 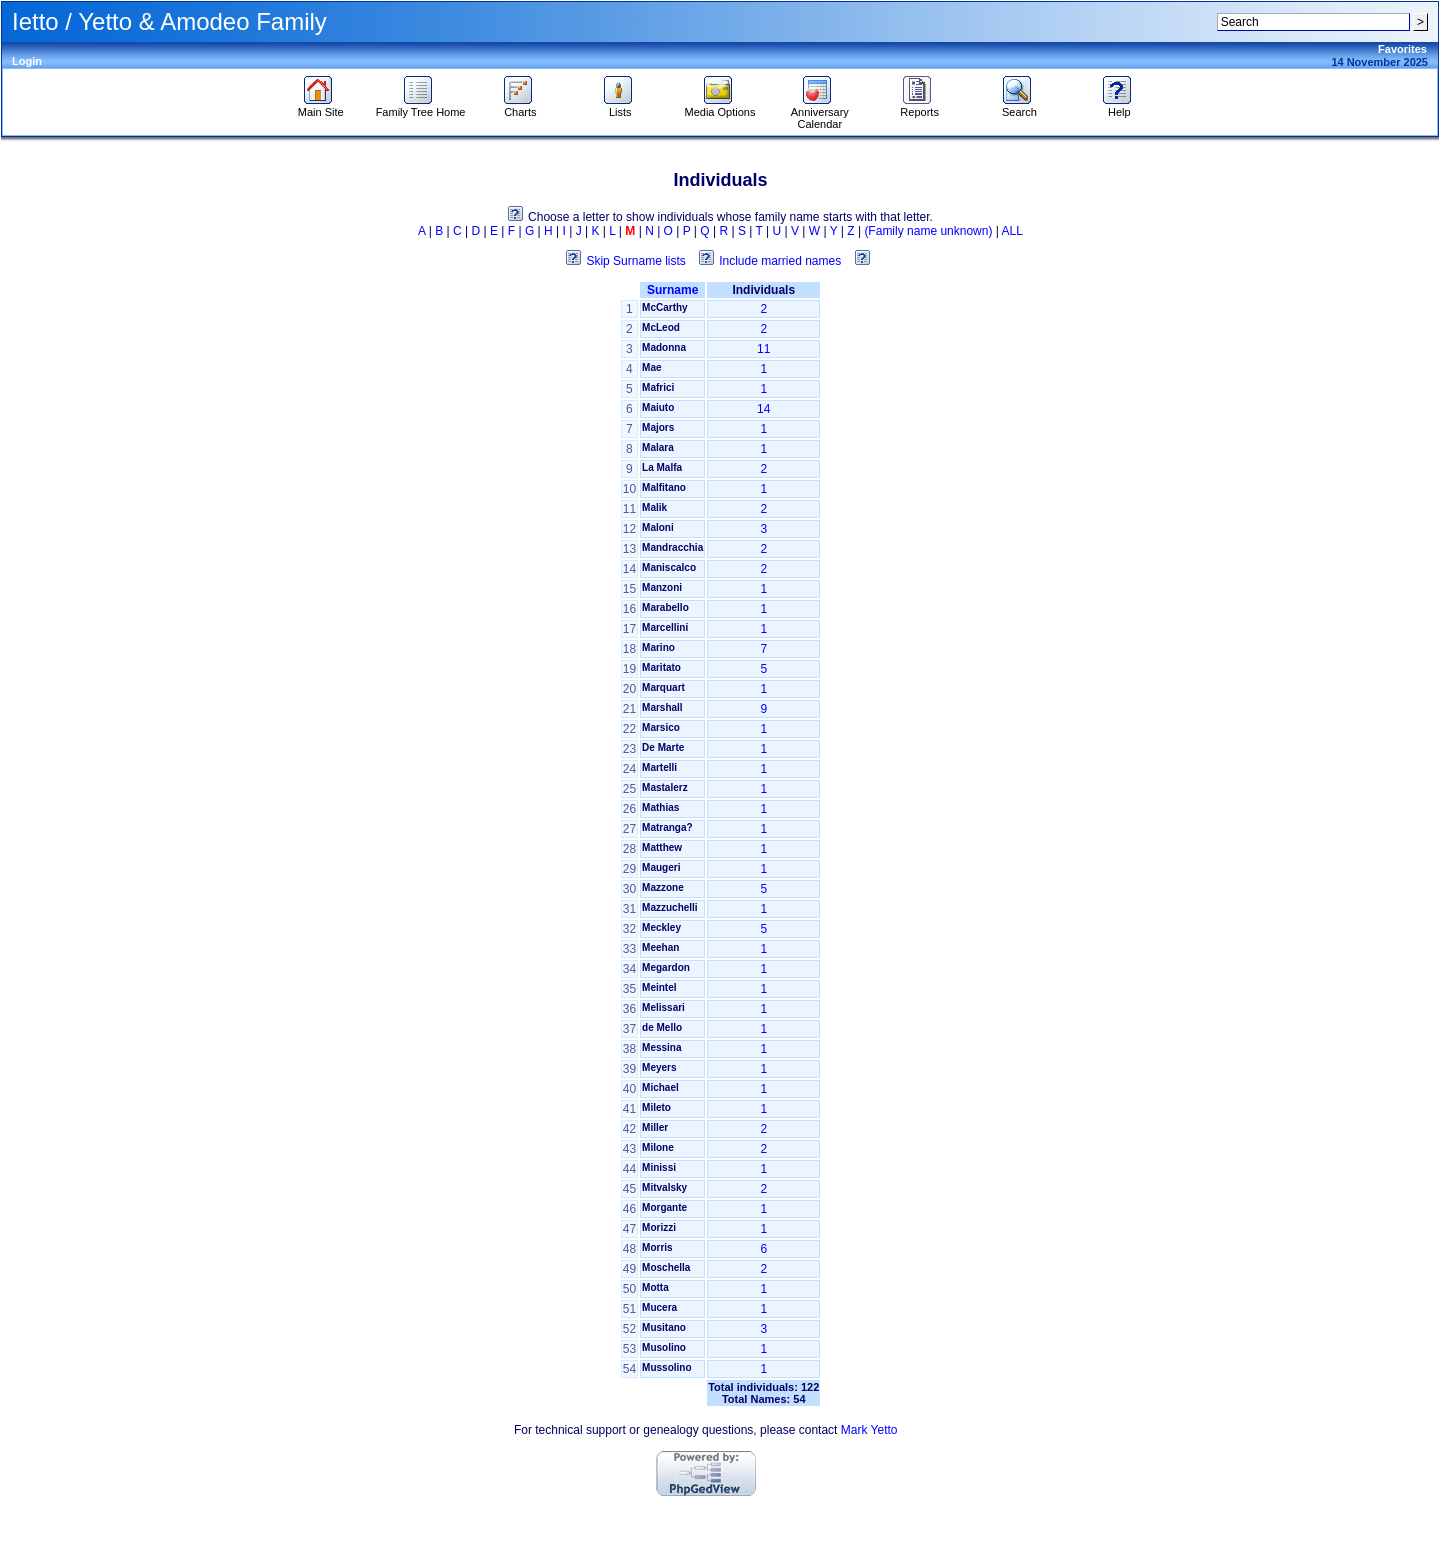 What do you see at coordinates (660, 1087) in the screenshot?
I see `Michael` at bounding box center [660, 1087].